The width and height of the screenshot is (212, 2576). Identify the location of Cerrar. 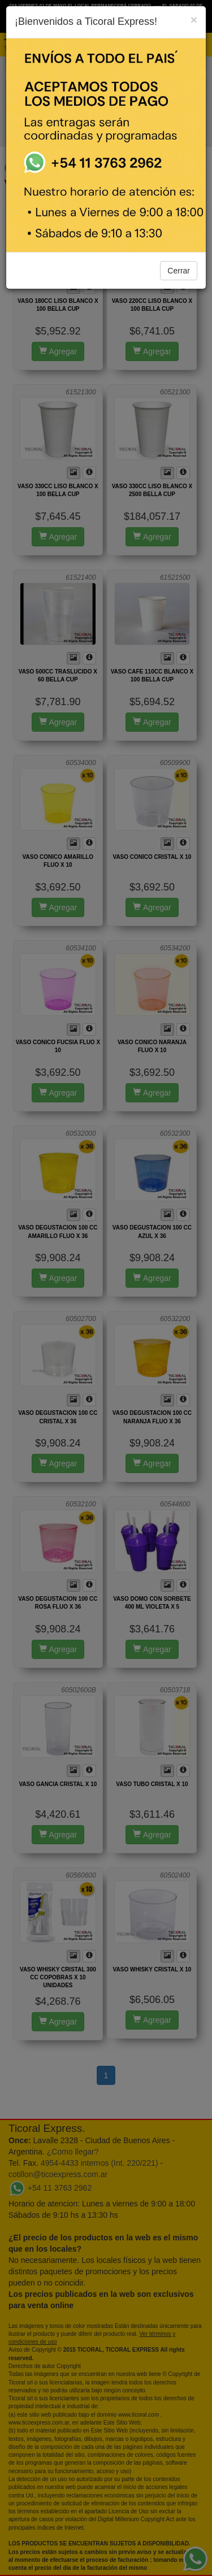
(178, 270).